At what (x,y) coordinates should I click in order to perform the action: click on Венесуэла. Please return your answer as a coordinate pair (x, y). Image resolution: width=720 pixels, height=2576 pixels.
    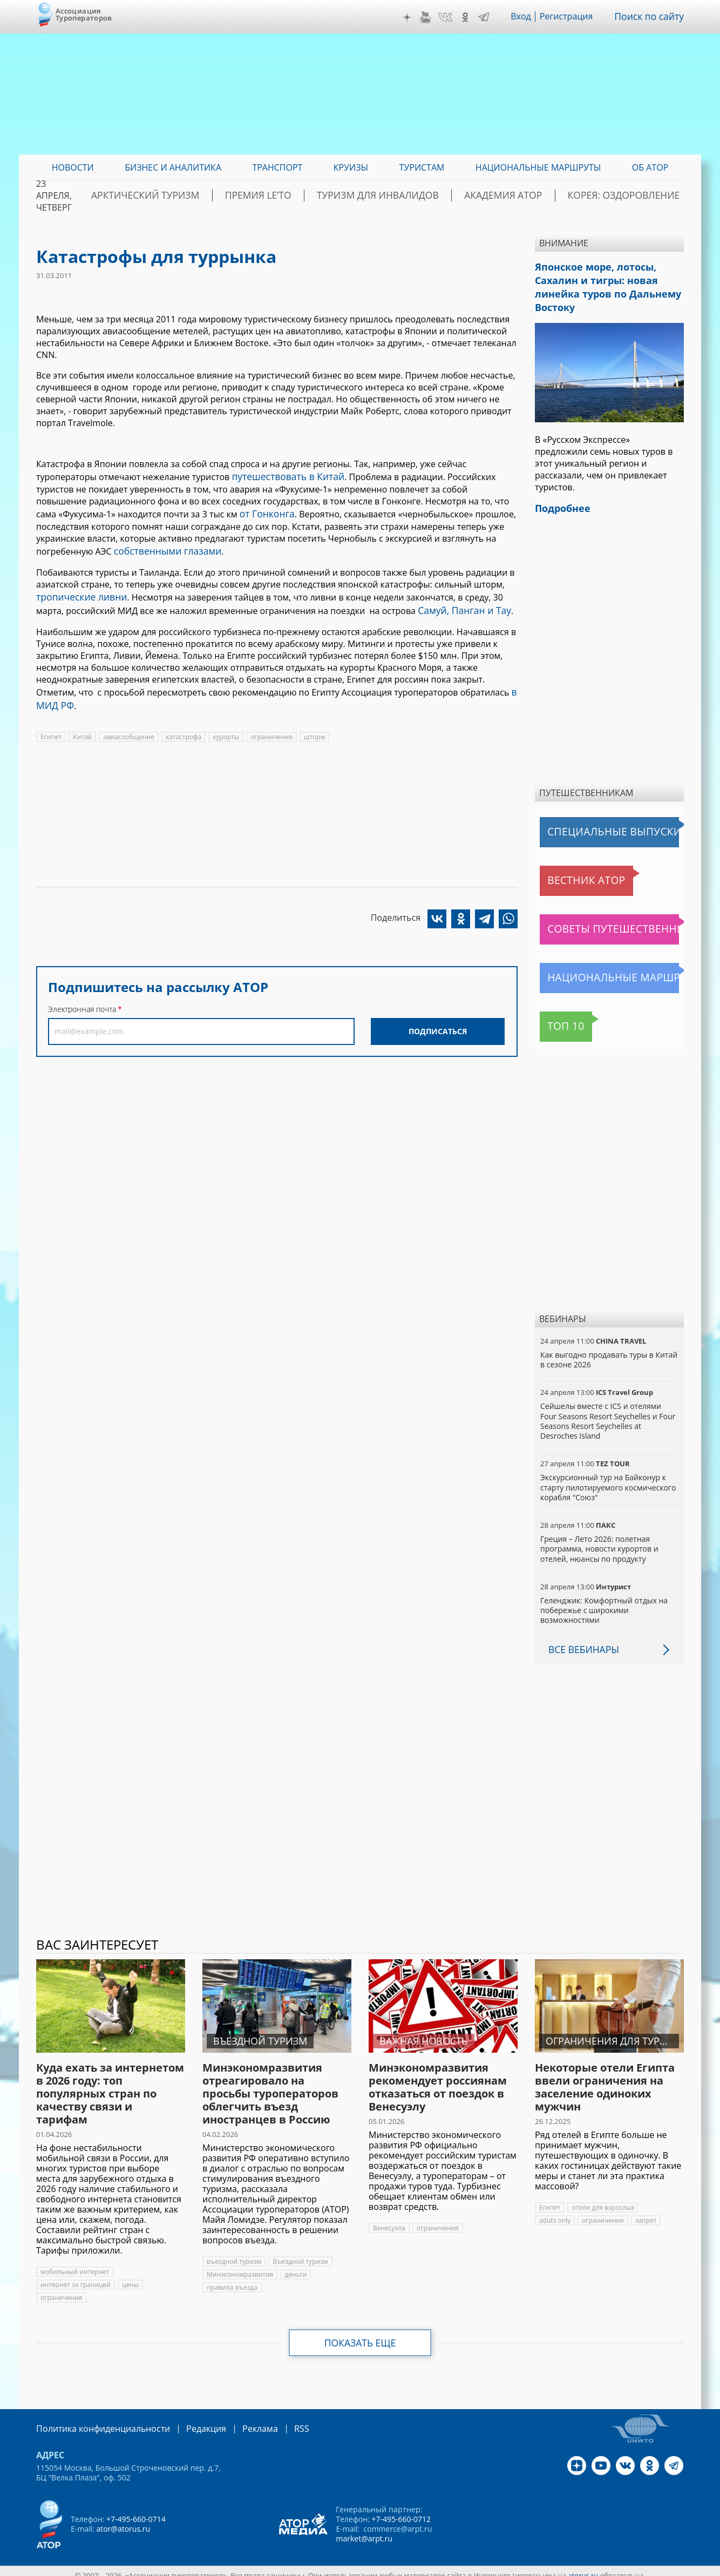
    Looking at the image, I should click on (389, 2219).